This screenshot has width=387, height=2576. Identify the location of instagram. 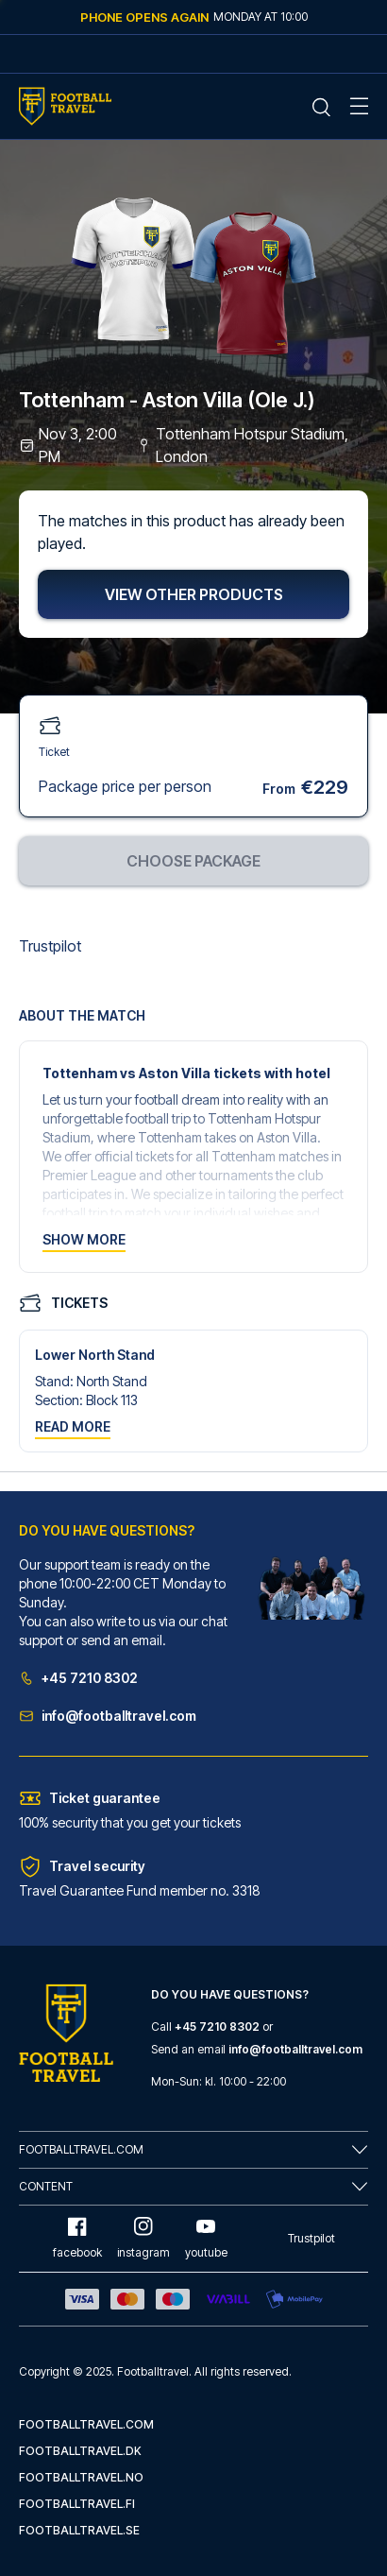
(143, 2238).